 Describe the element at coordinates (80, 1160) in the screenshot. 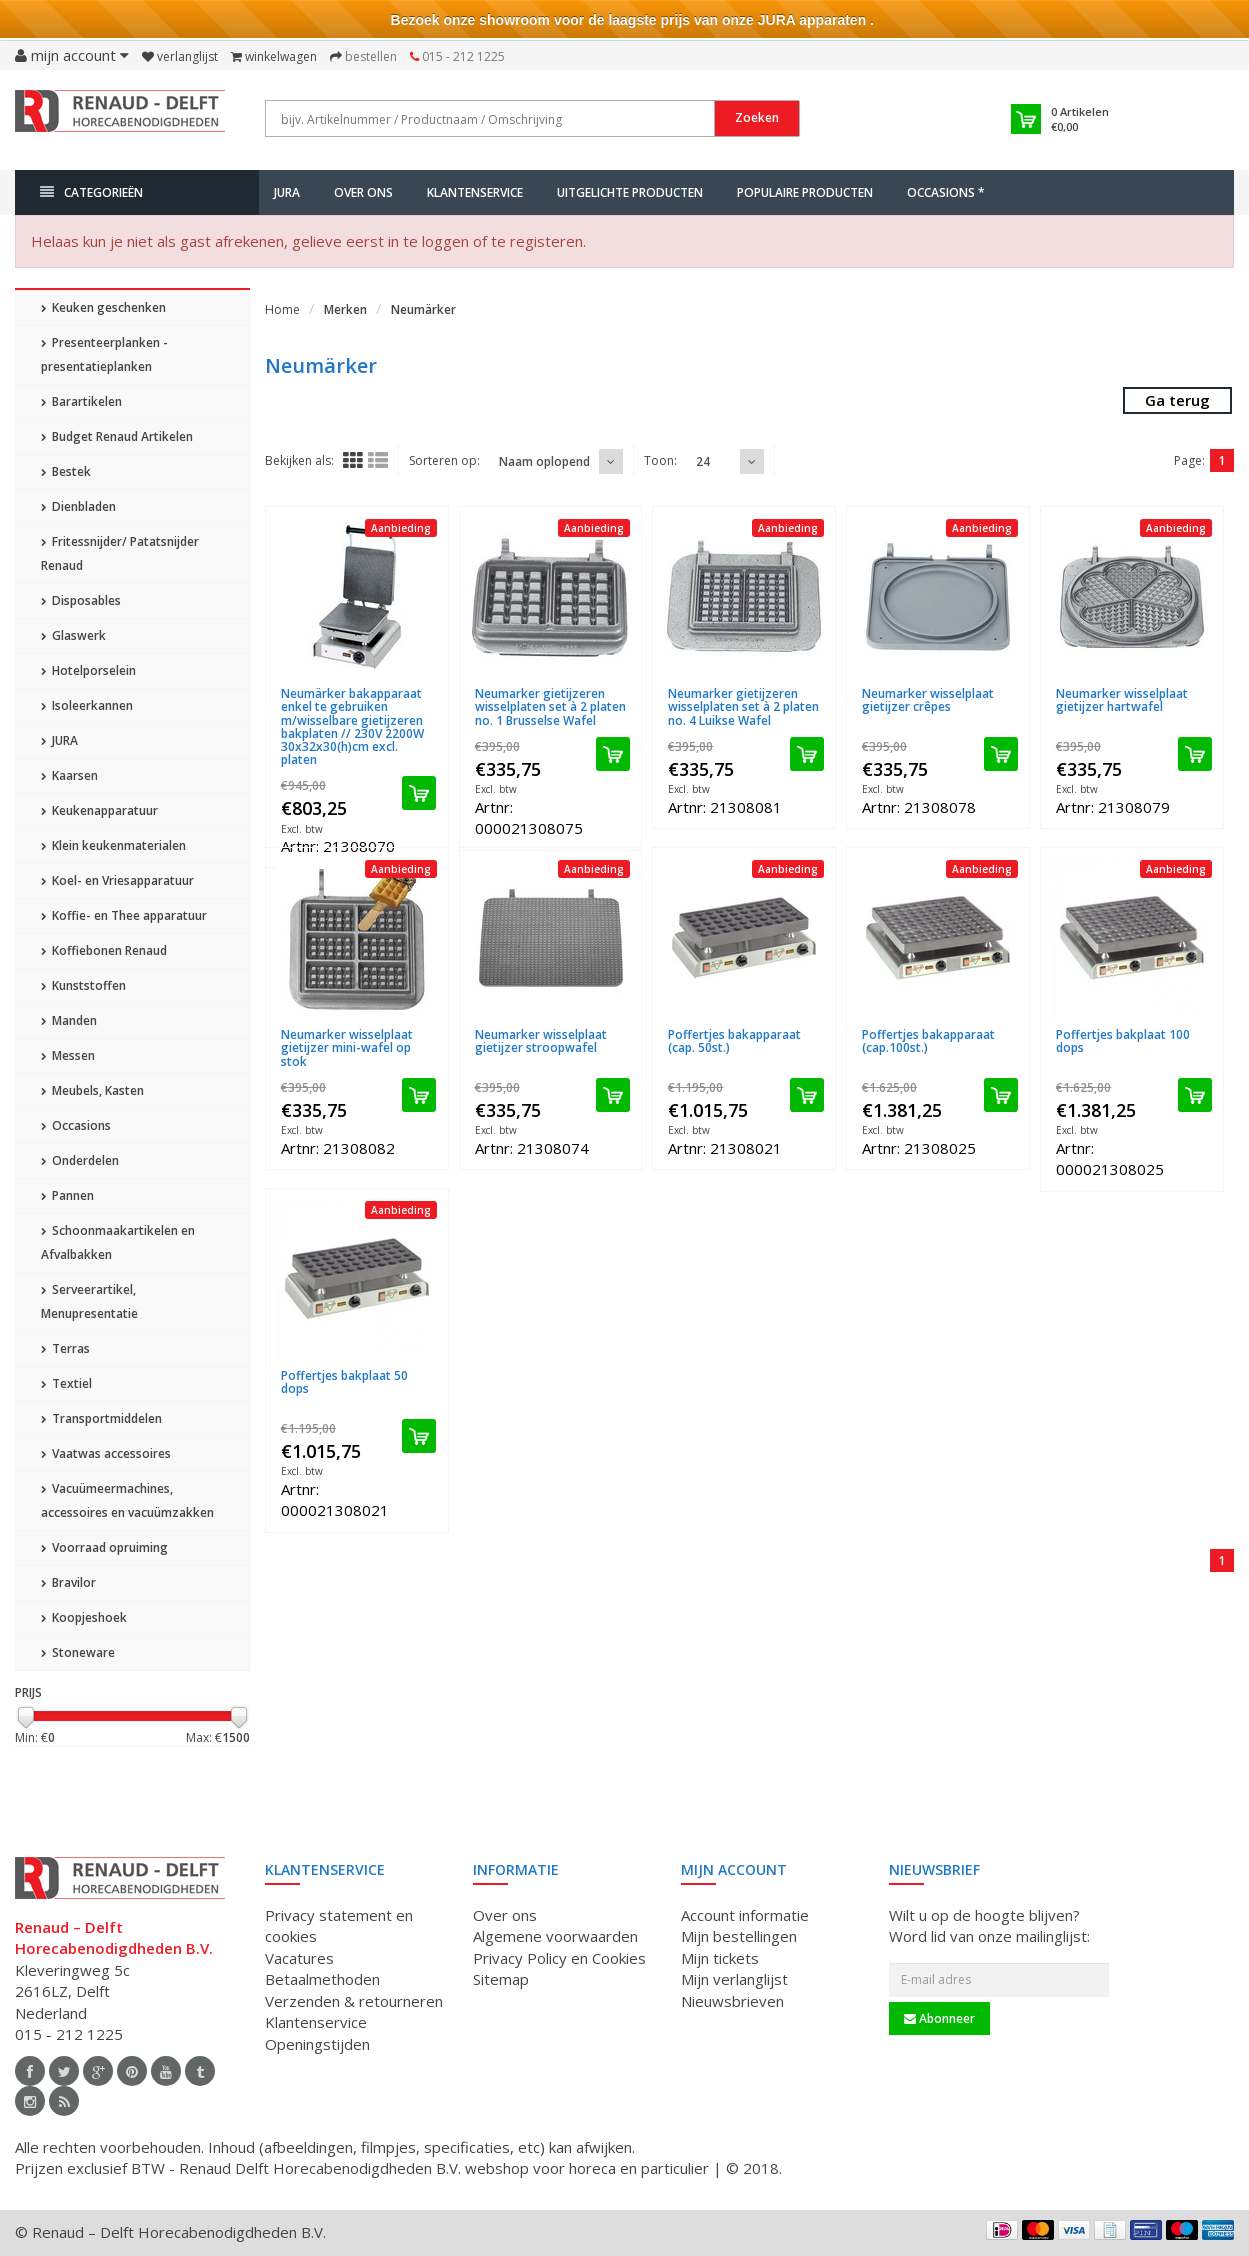

I see `Onderdelen` at that location.